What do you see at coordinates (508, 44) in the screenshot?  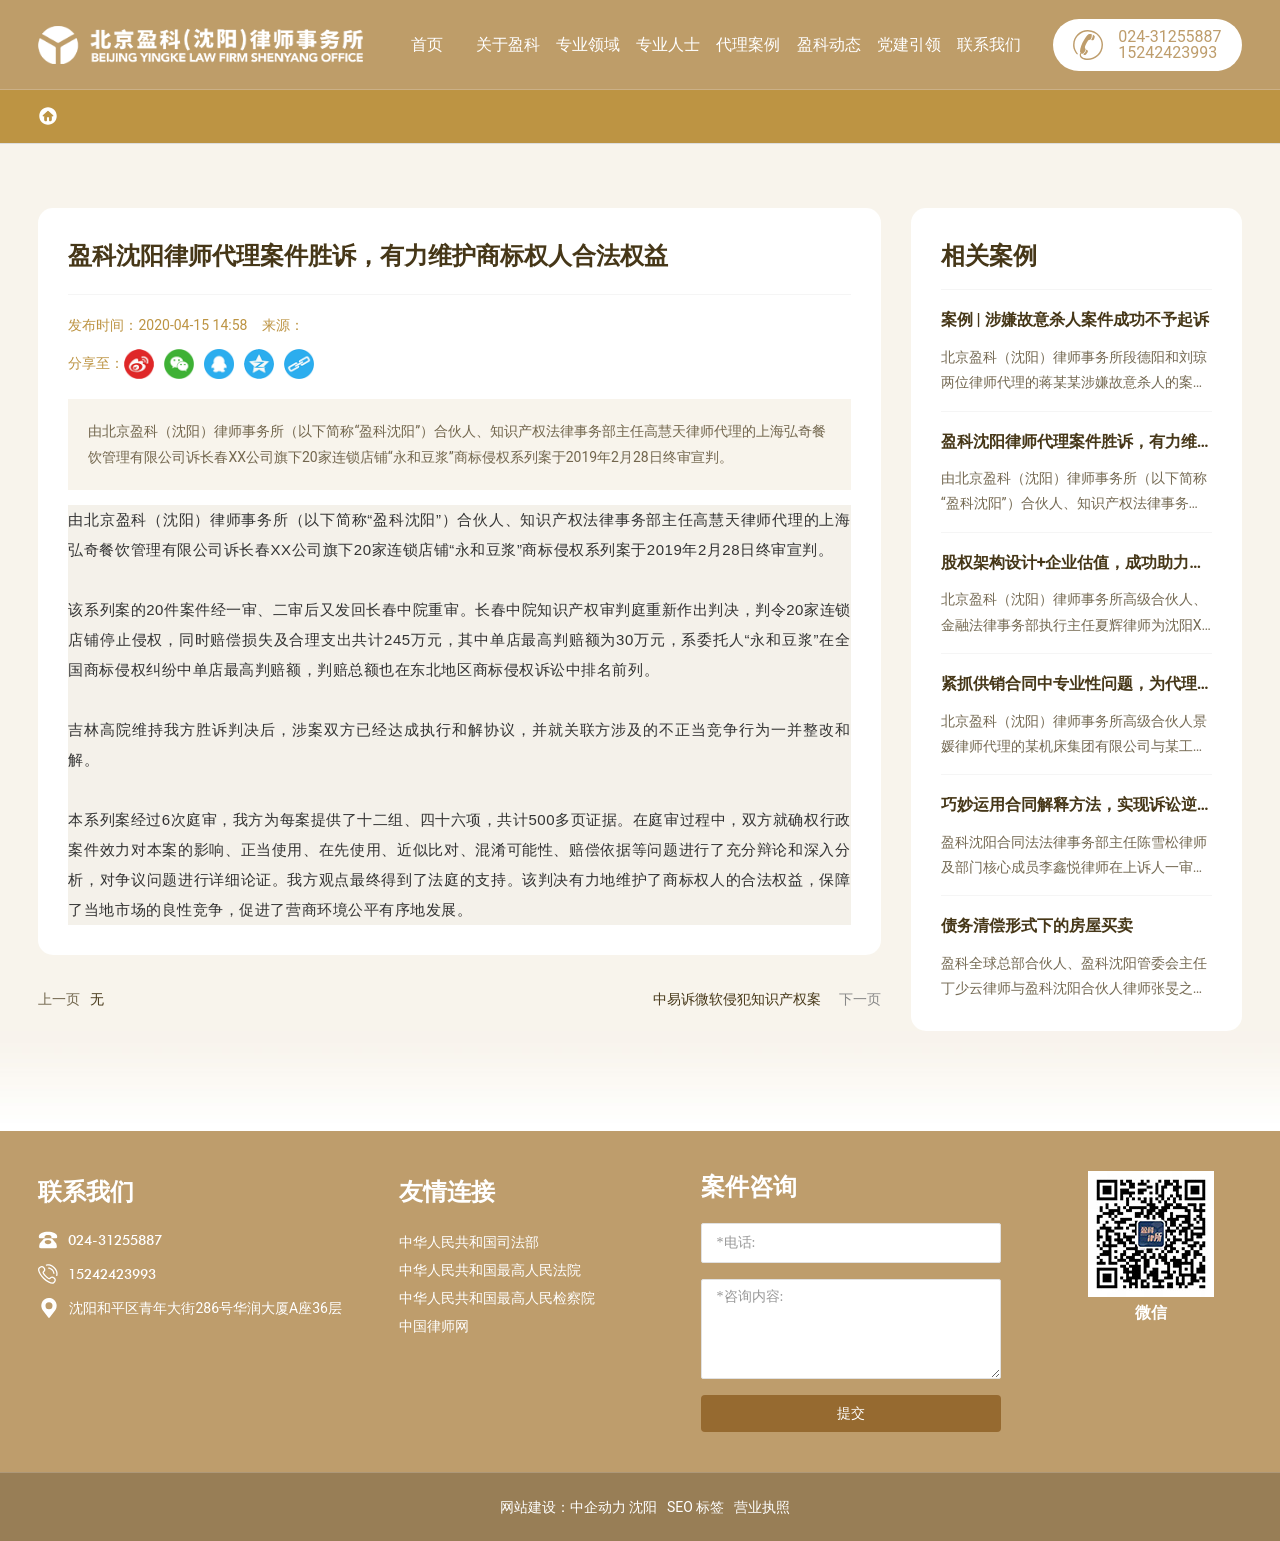 I see `关于盈科` at bounding box center [508, 44].